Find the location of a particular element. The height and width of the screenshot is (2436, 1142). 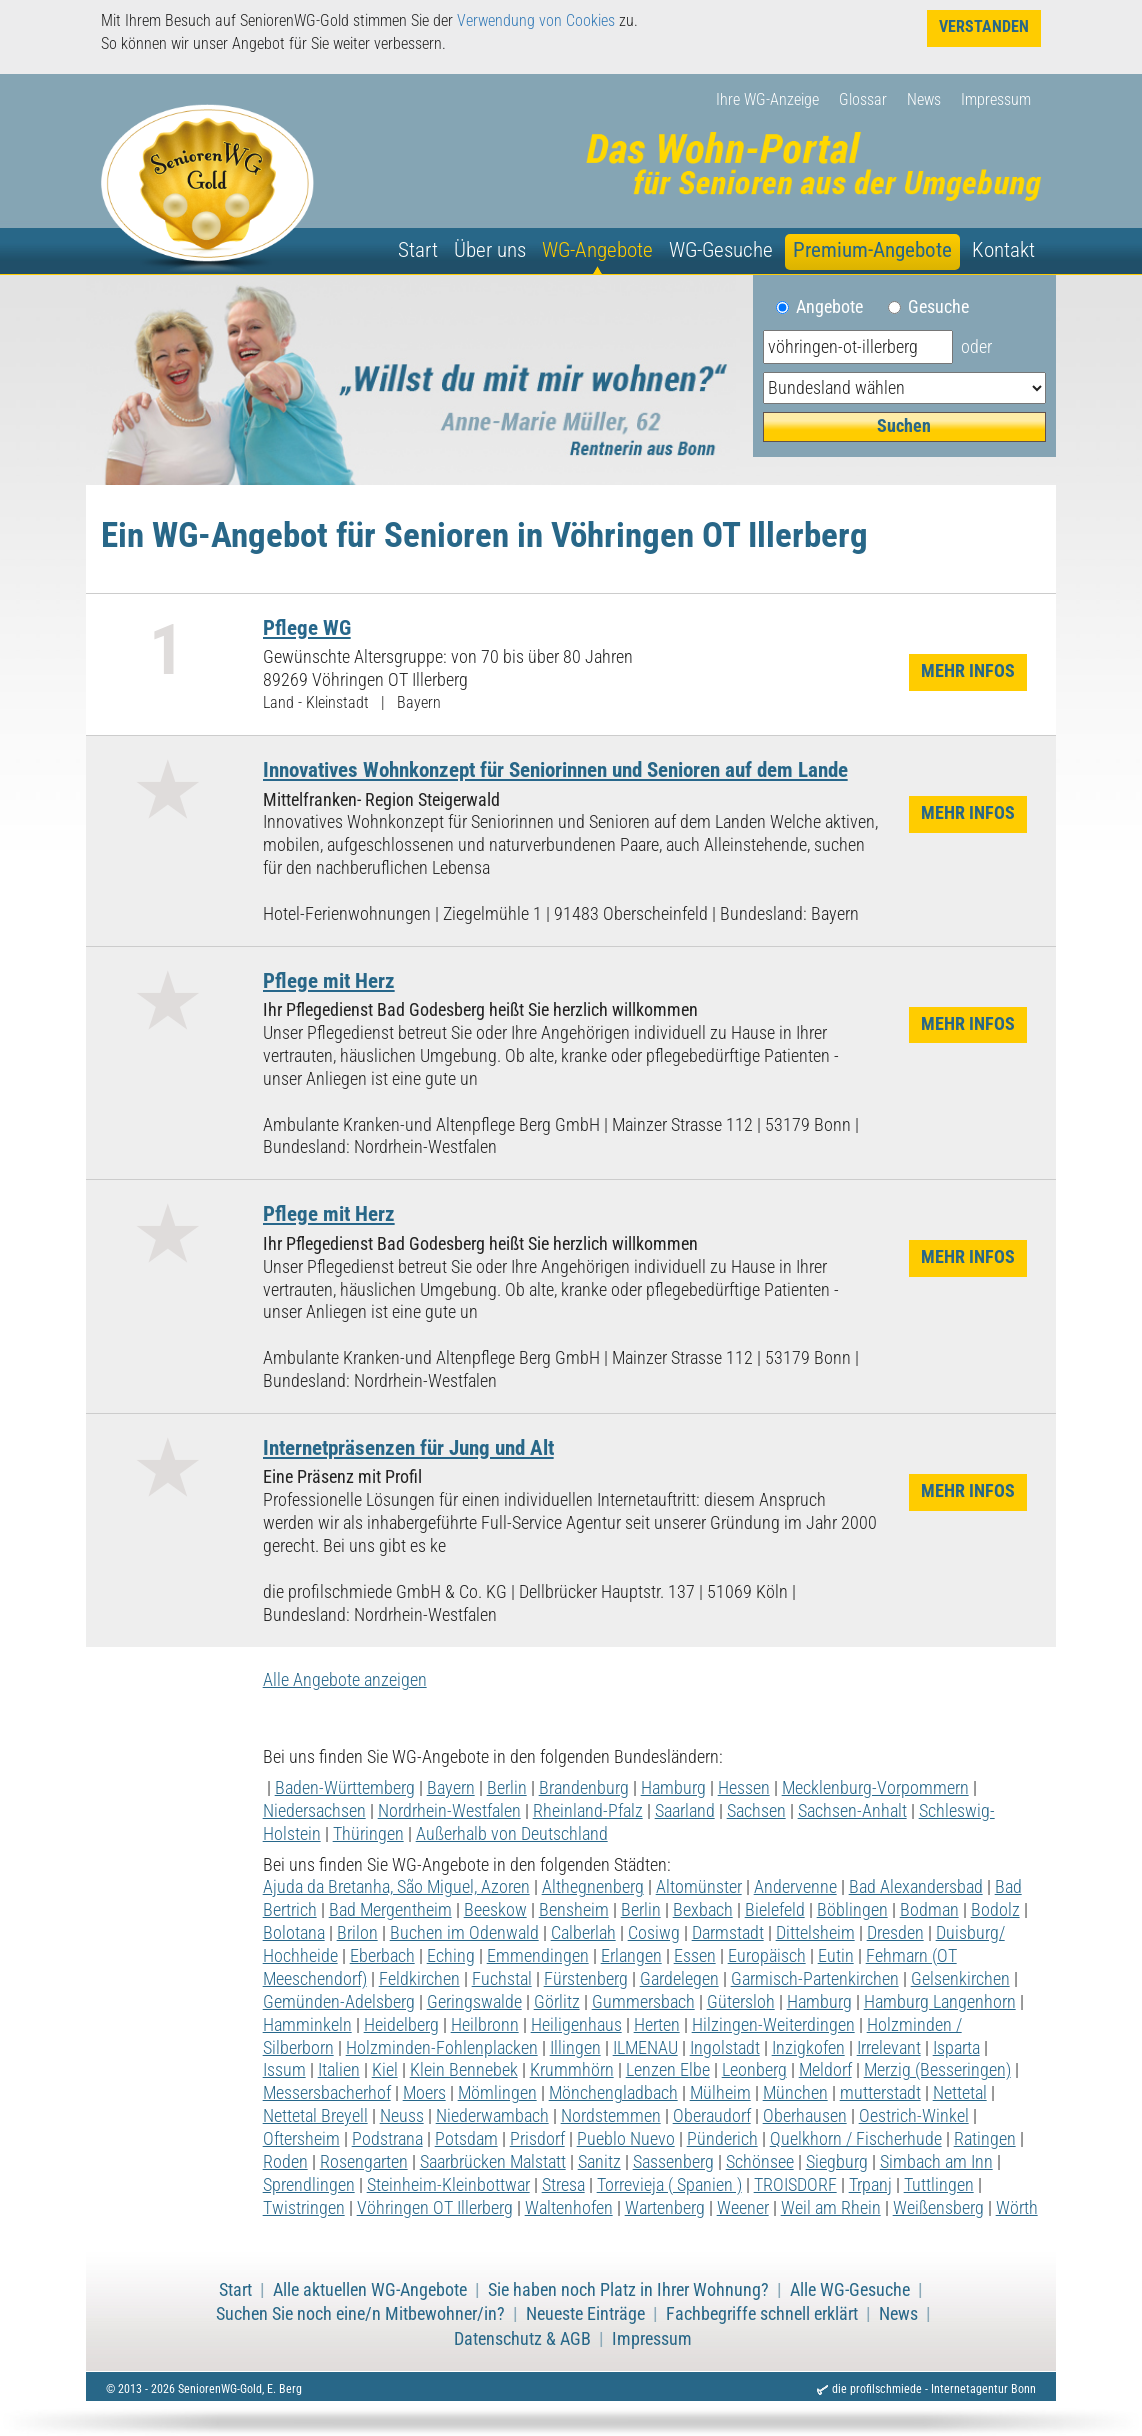

Potsdam is located at coordinates (466, 2139).